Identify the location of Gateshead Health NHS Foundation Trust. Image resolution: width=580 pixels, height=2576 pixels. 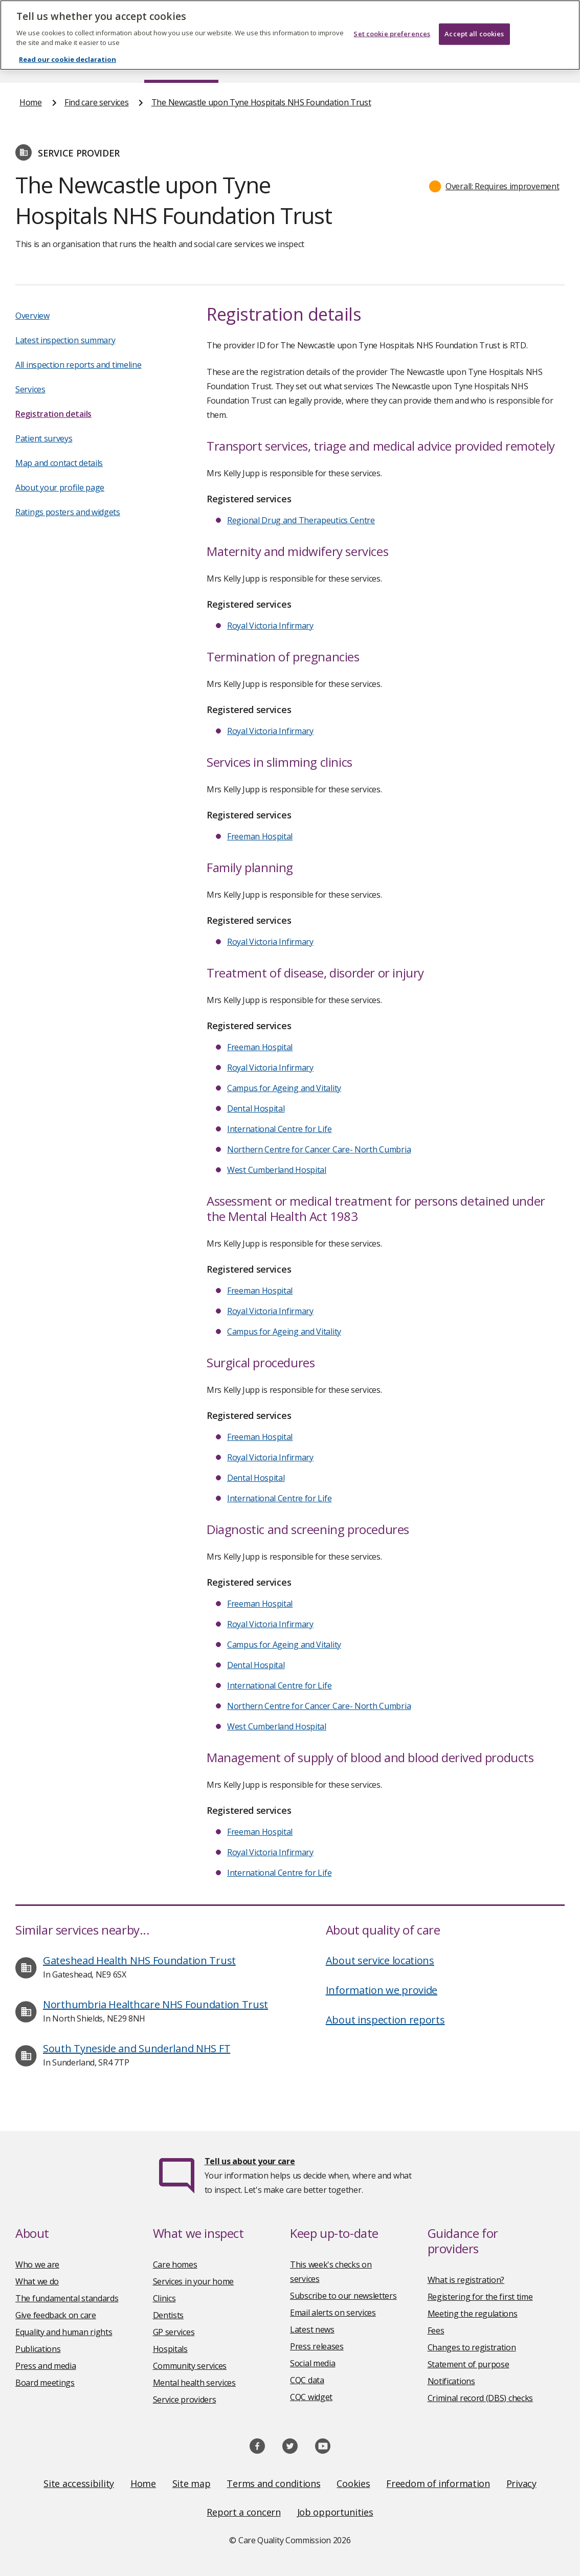
(139, 1960).